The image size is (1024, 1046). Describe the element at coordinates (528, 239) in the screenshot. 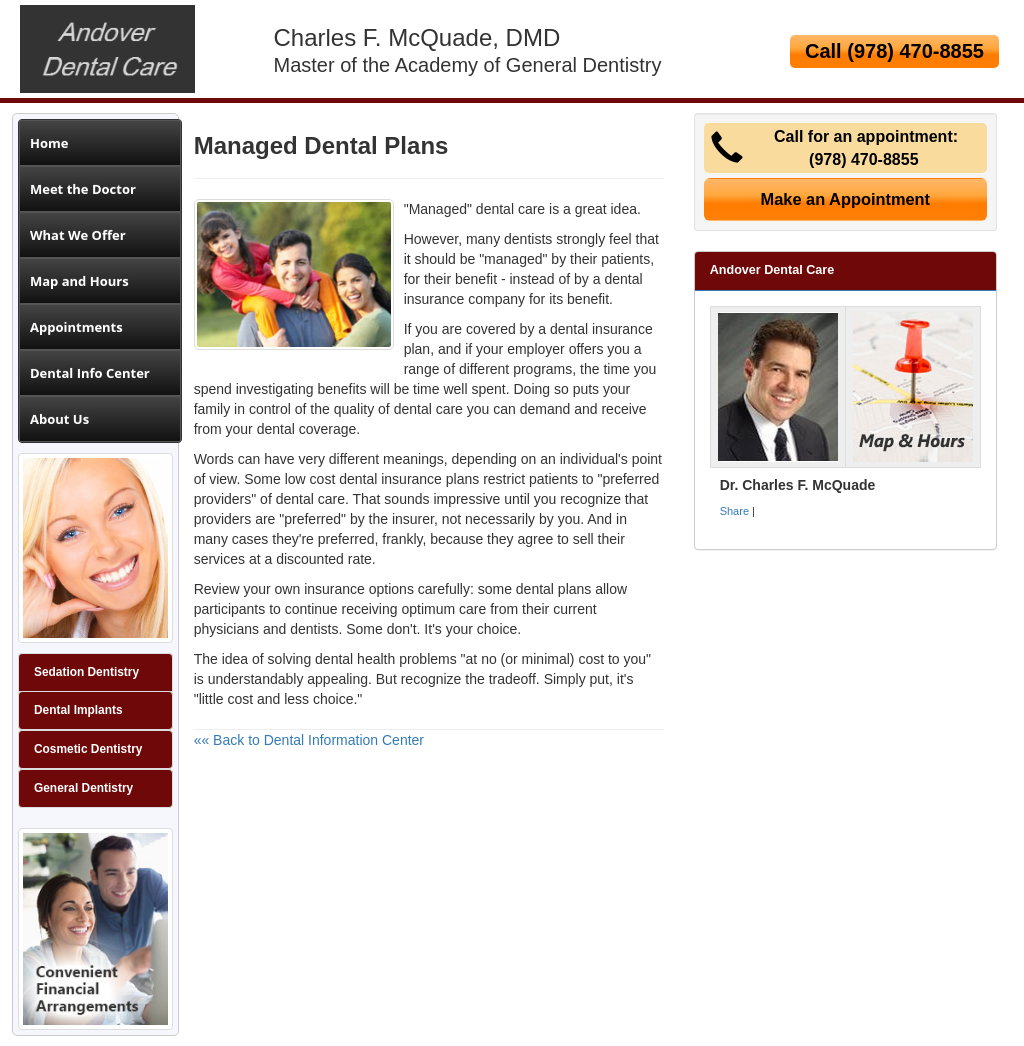

I see `dentists` at that location.